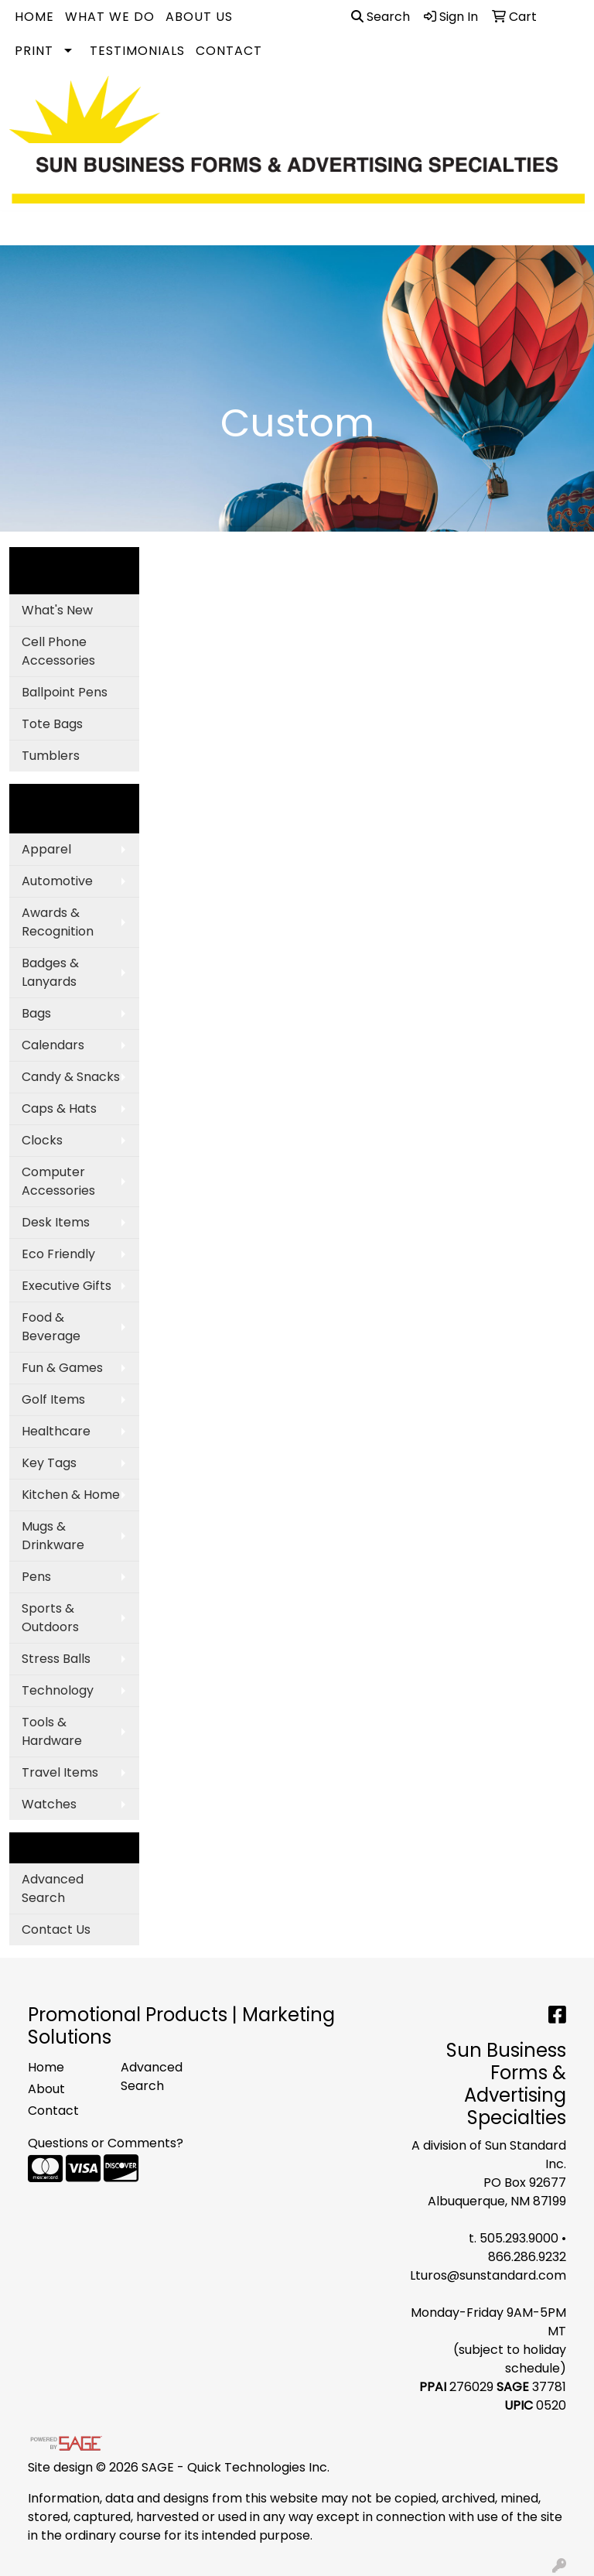 The image size is (594, 2576). Describe the element at coordinates (380, 17) in the screenshot. I see `Search` at that location.